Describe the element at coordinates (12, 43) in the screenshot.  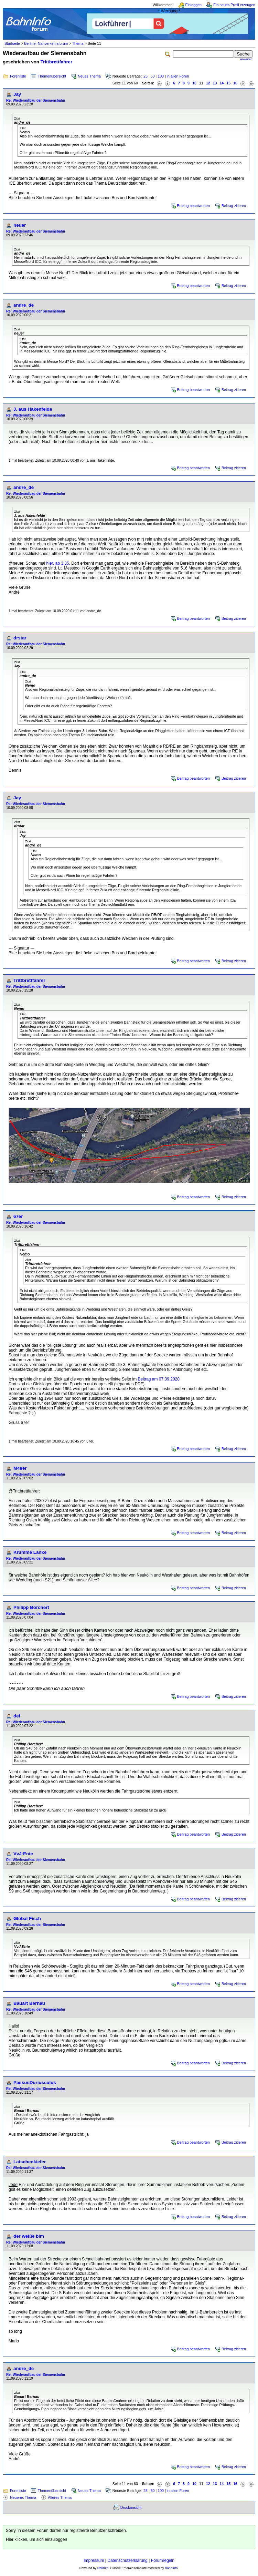
I see `Startseite` at that location.